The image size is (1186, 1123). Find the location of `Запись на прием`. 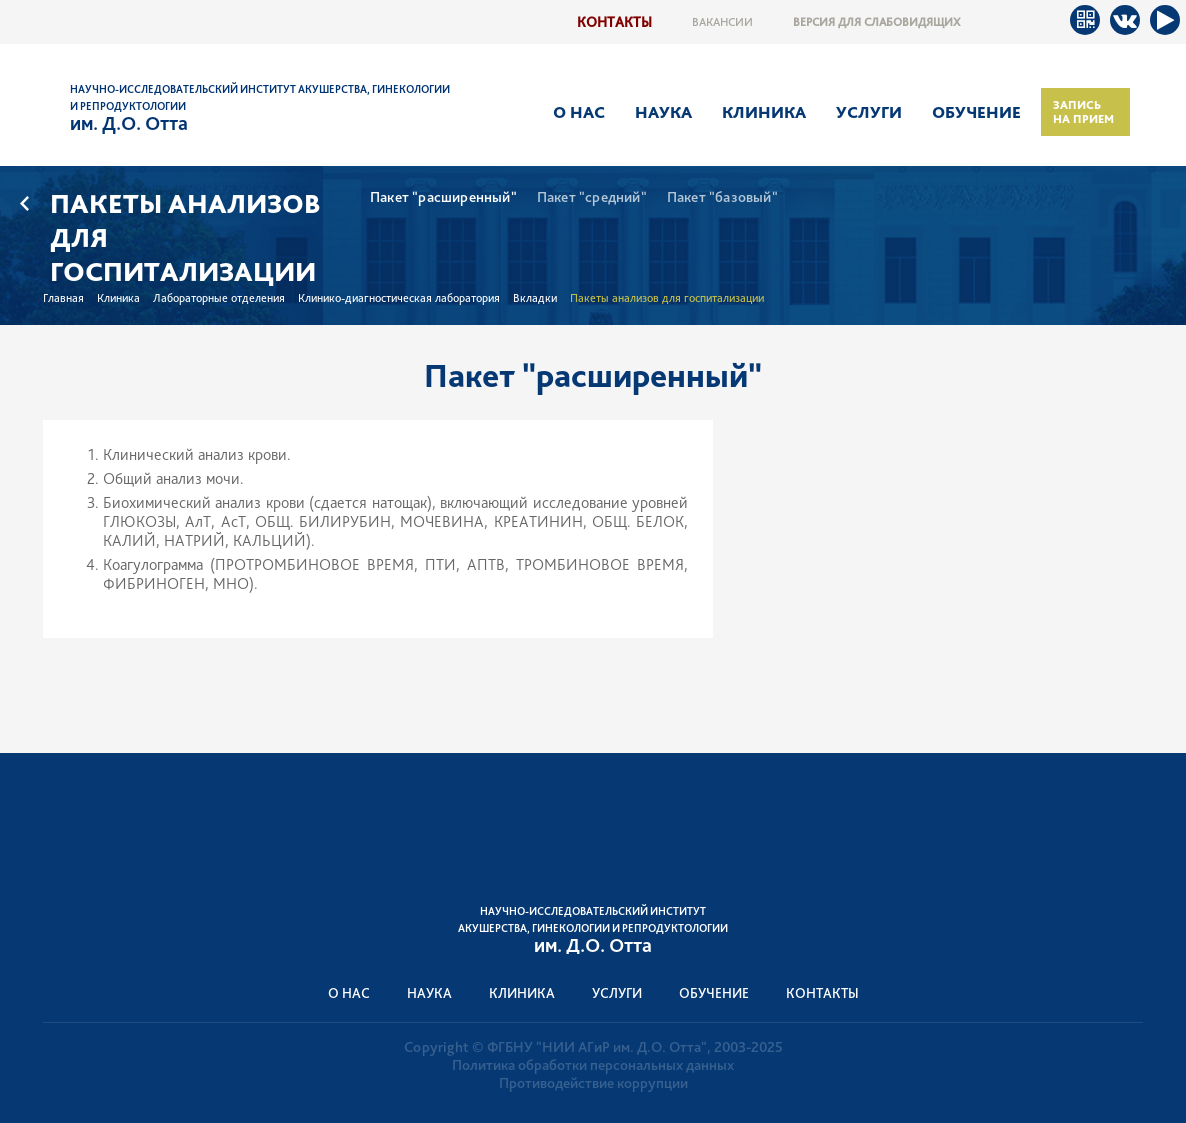

Запись на прием is located at coordinates (1083, 112).